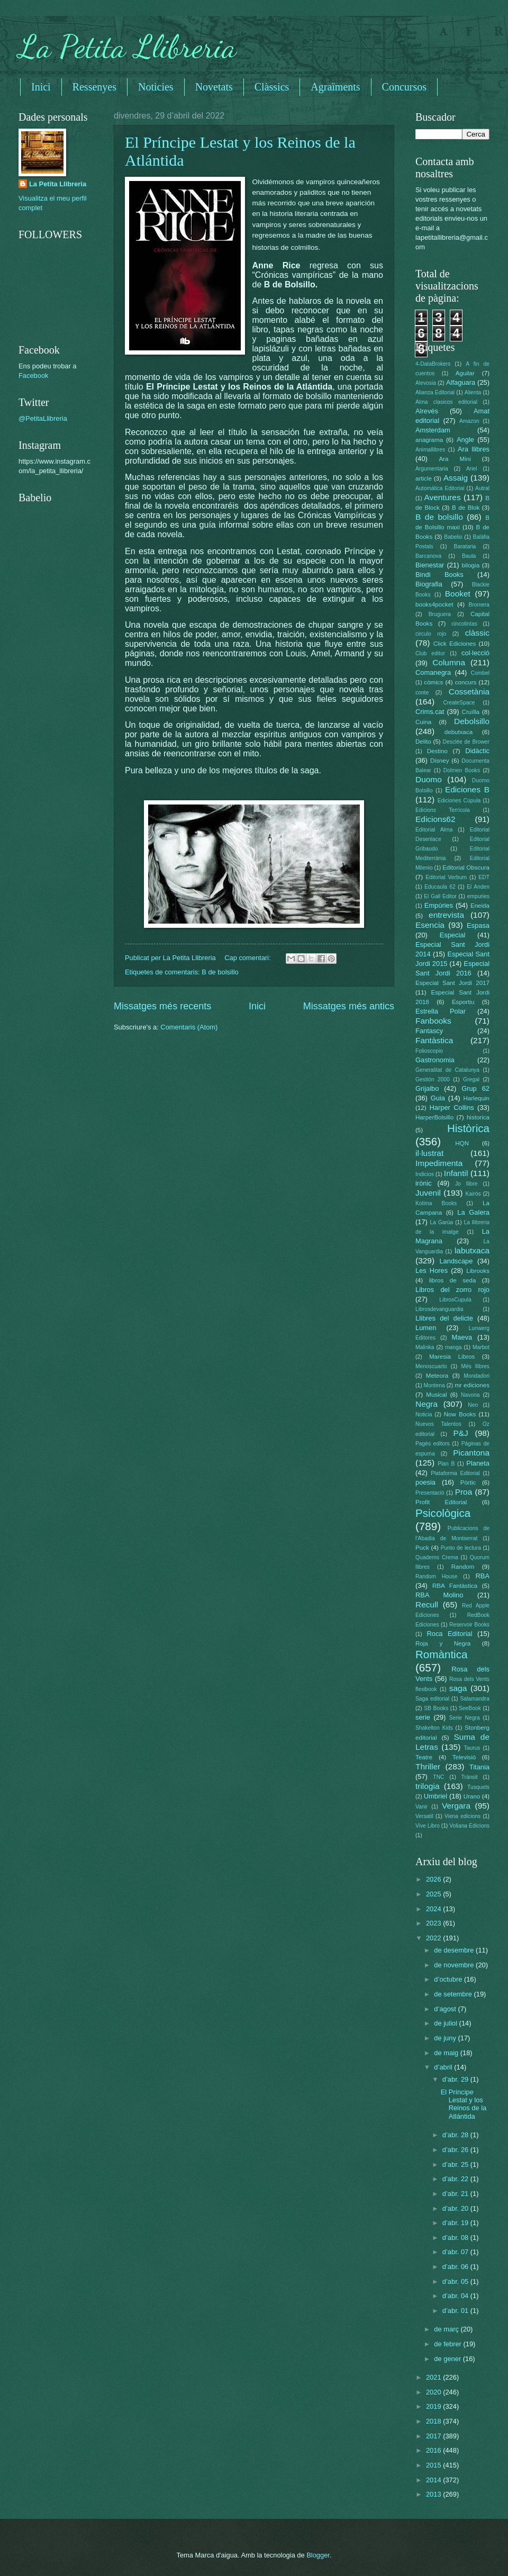  What do you see at coordinates (474, 1699) in the screenshot?
I see `Salamandra` at bounding box center [474, 1699].